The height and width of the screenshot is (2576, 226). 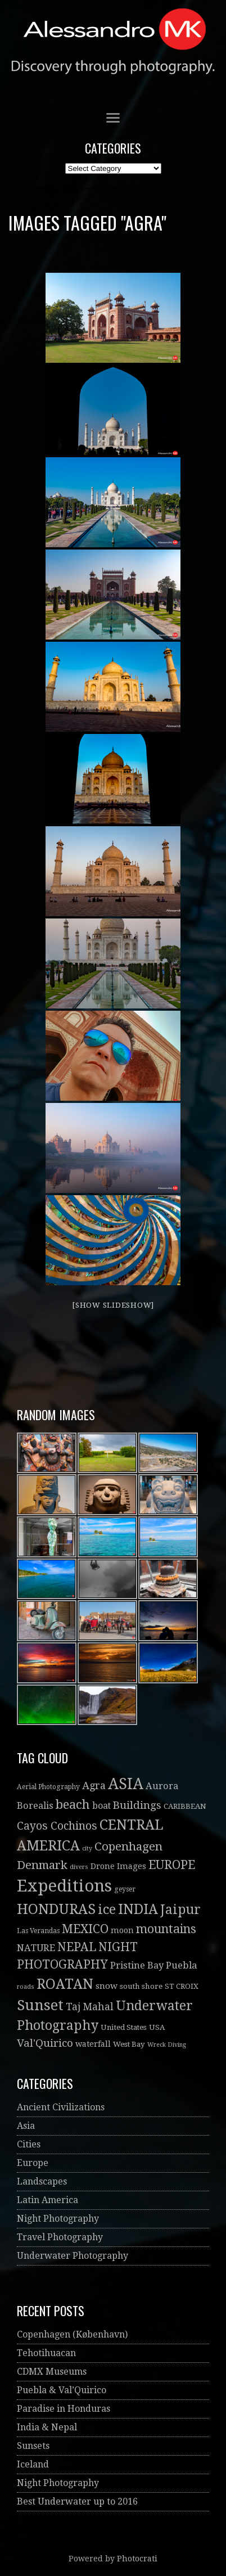 What do you see at coordinates (72, 2255) in the screenshot?
I see `Underwater Photography` at bounding box center [72, 2255].